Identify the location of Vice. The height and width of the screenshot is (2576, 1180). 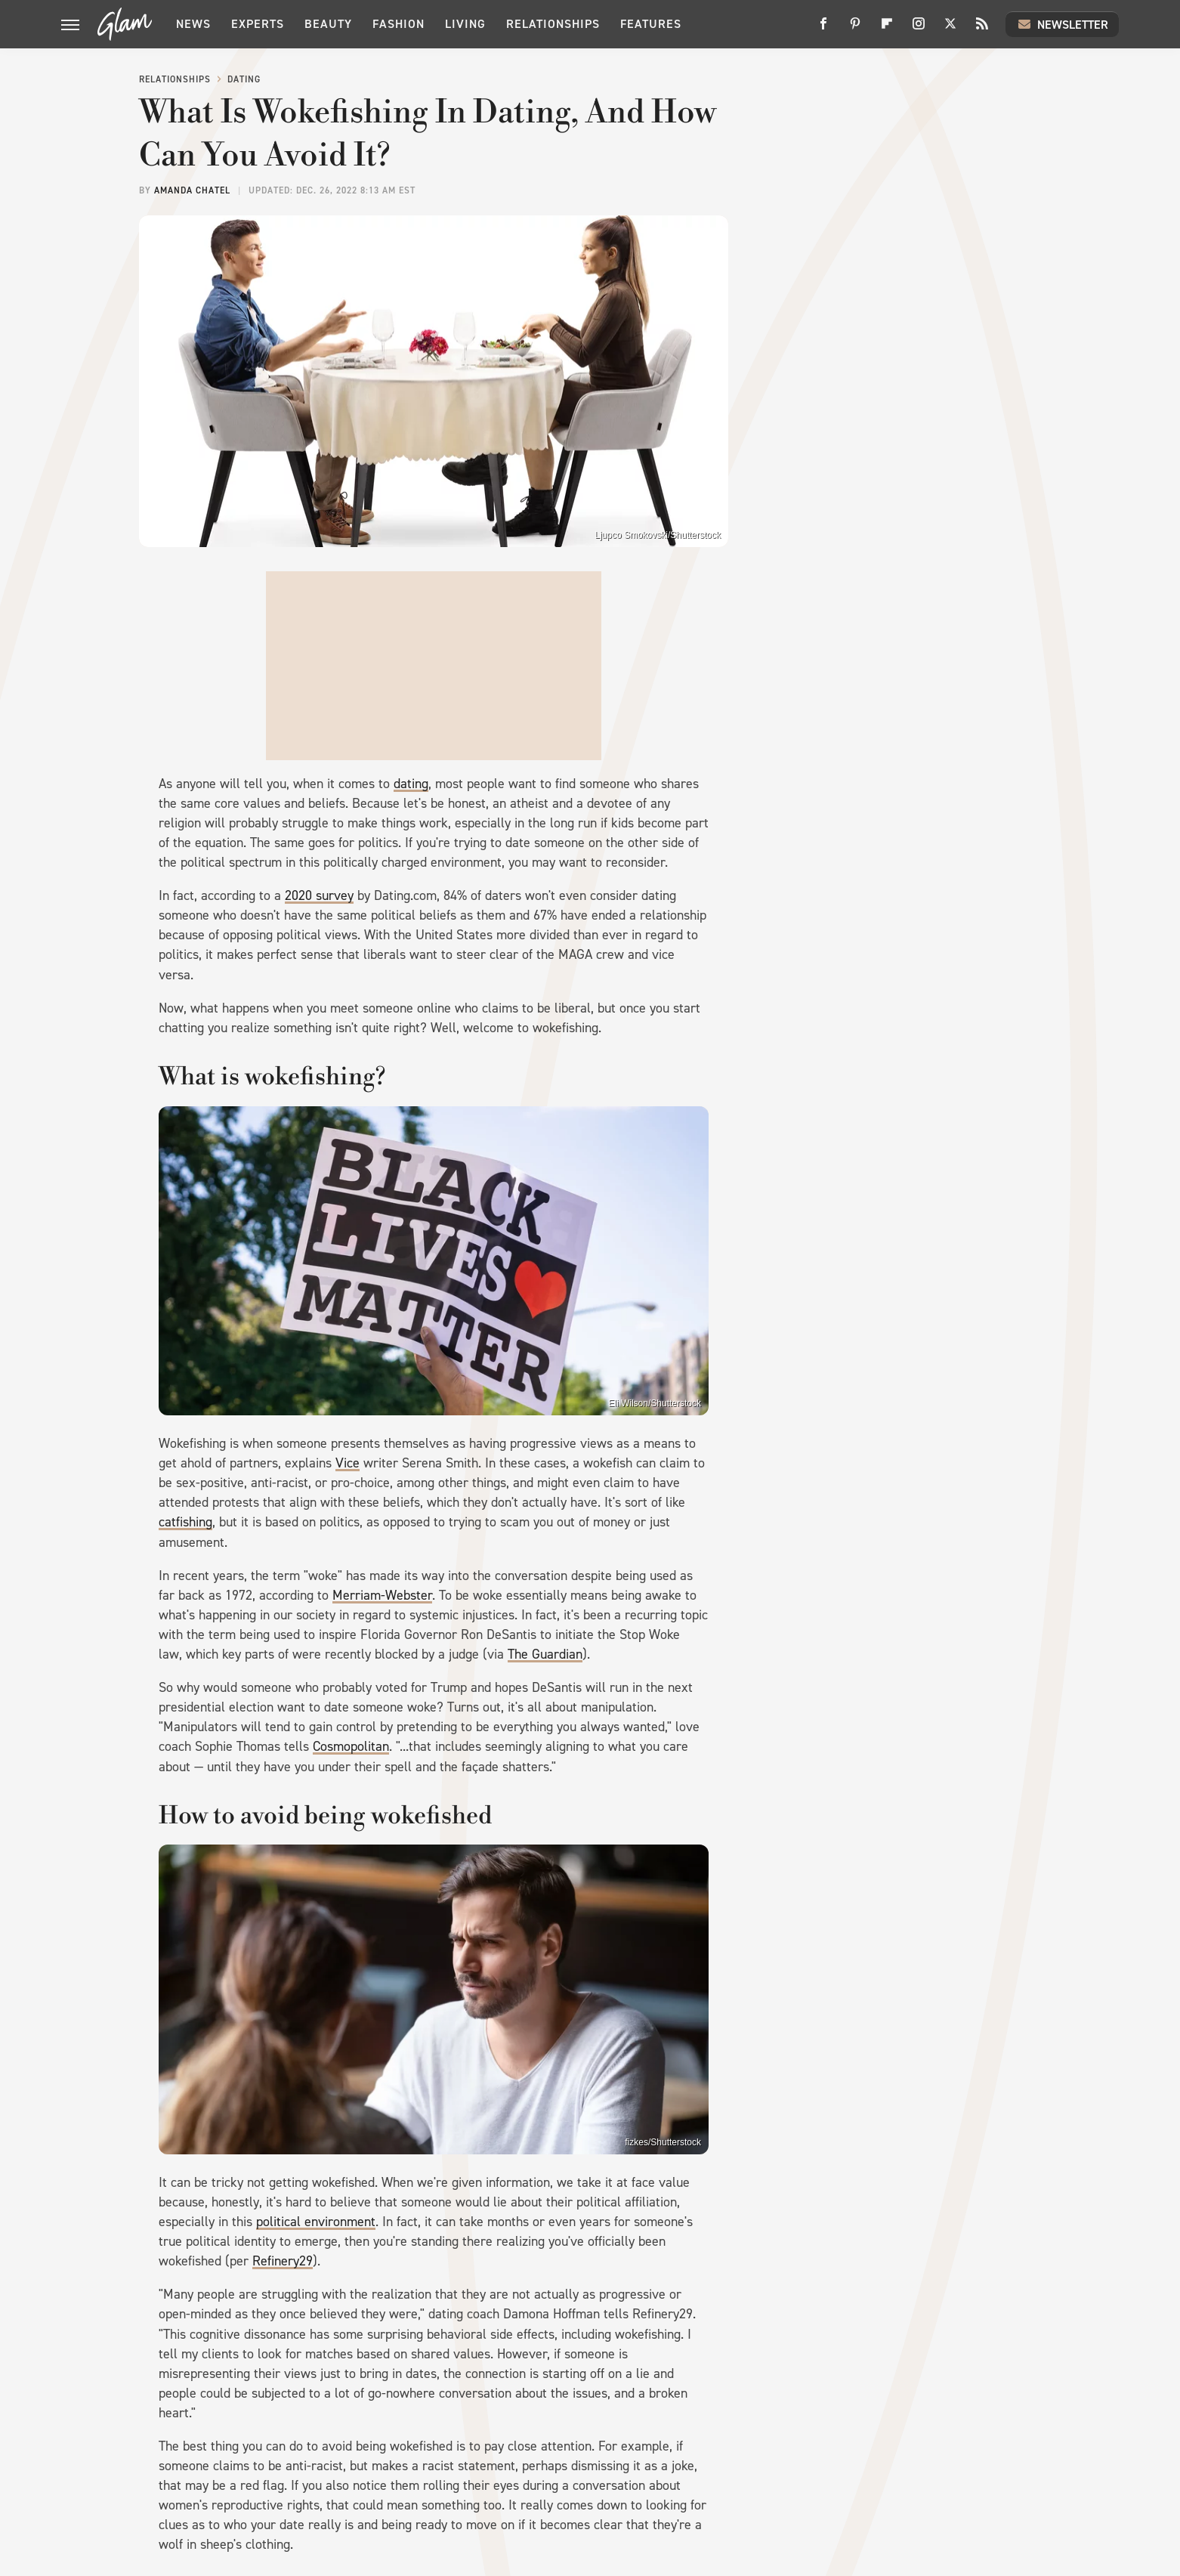
(347, 1463).